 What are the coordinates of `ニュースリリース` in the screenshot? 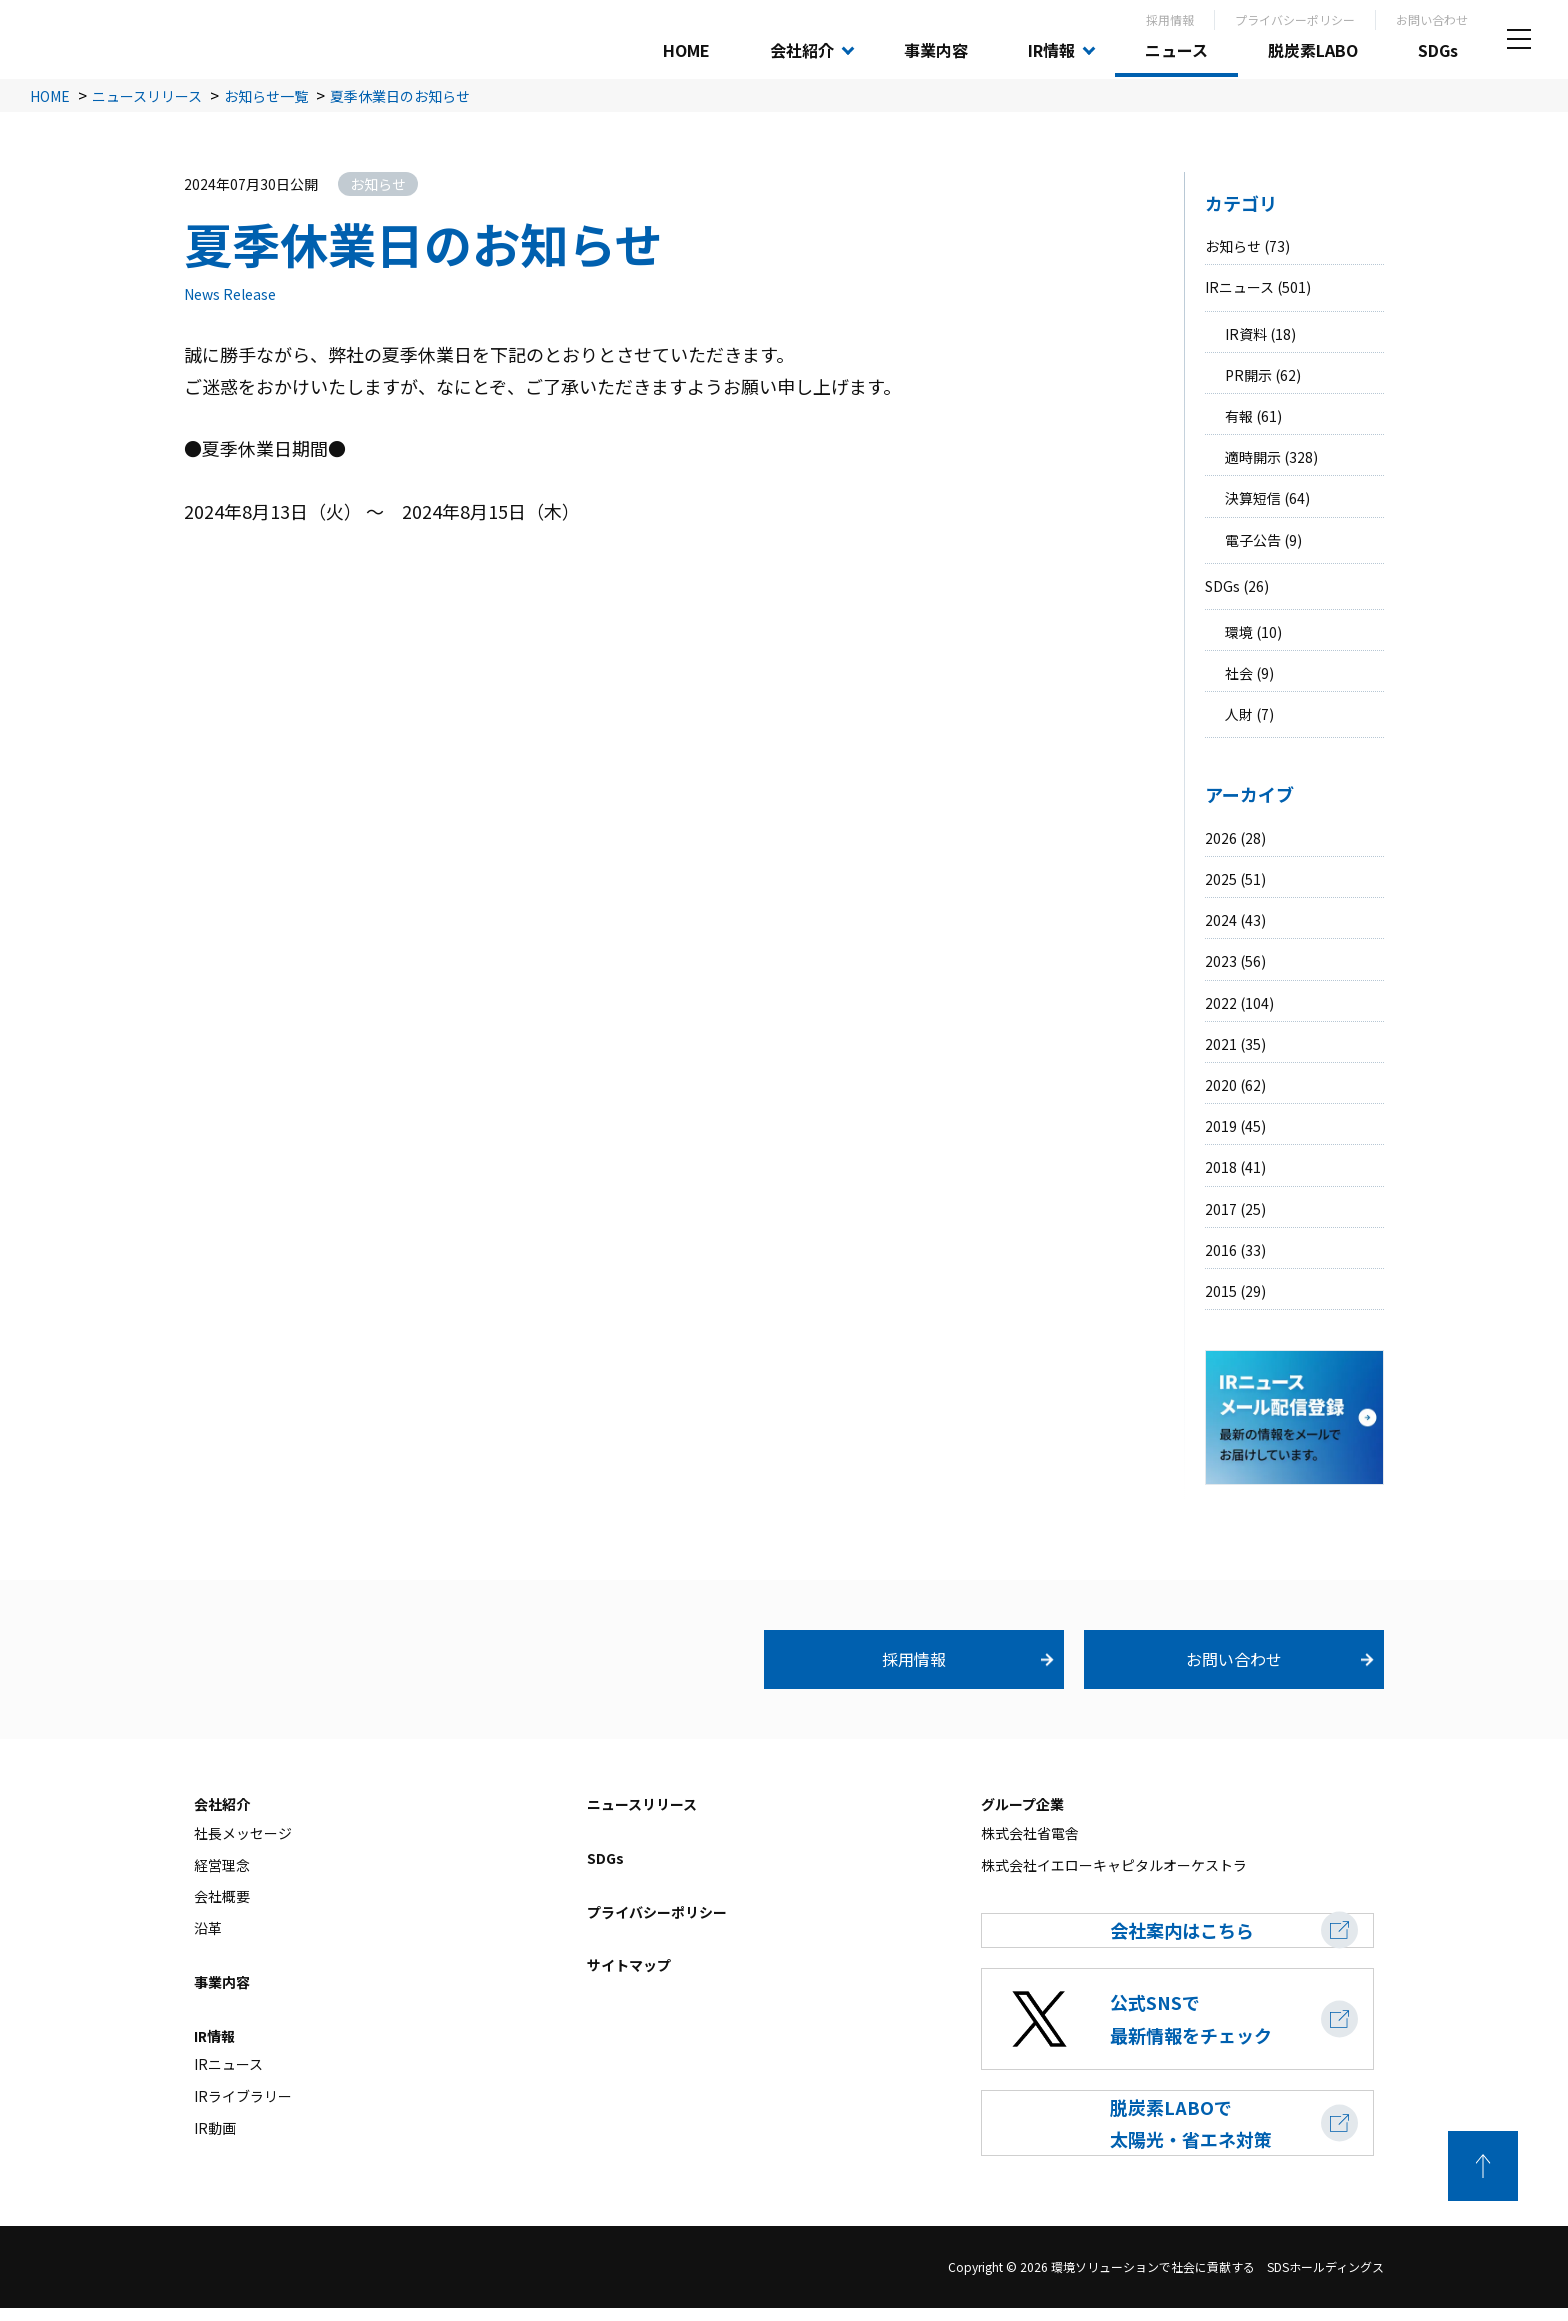 It's located at (642, 1804).